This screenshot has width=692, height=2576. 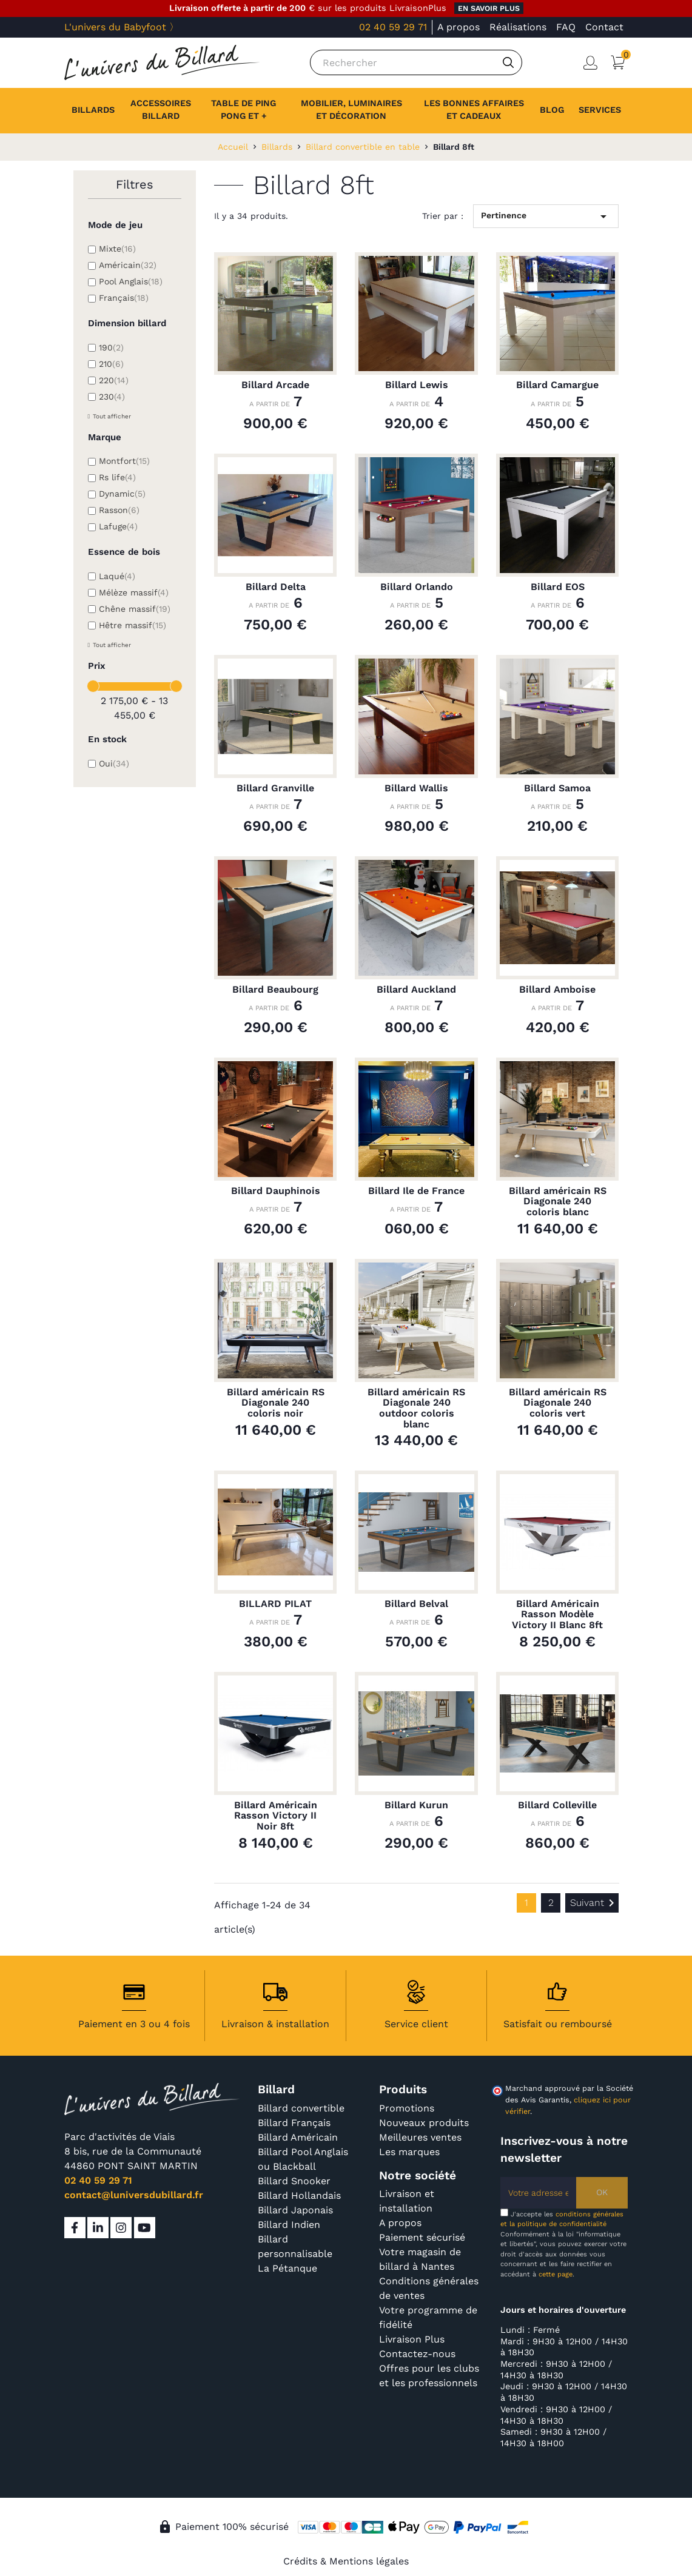 What do you see at coordinates (557, 989) in the screenshot?
I see `Billard Amboise` at bounding box center [557, 989].